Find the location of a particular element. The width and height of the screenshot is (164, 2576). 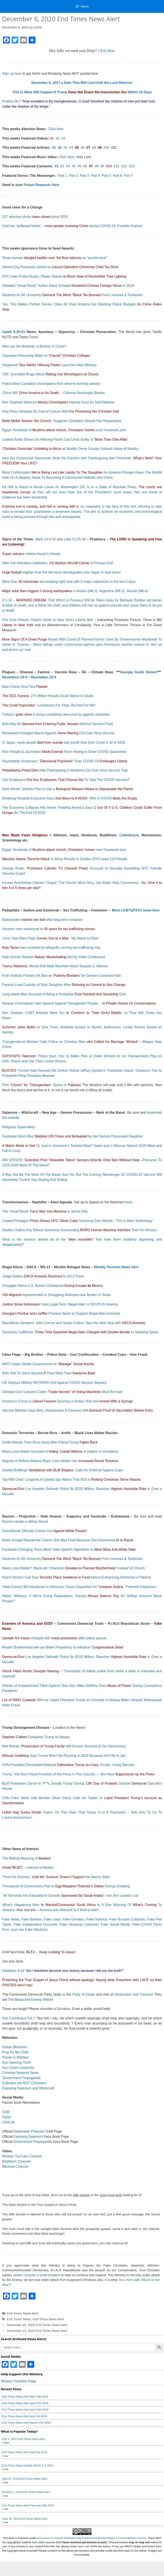

Prayer is Warfare is located at coordinates (15, 2057).